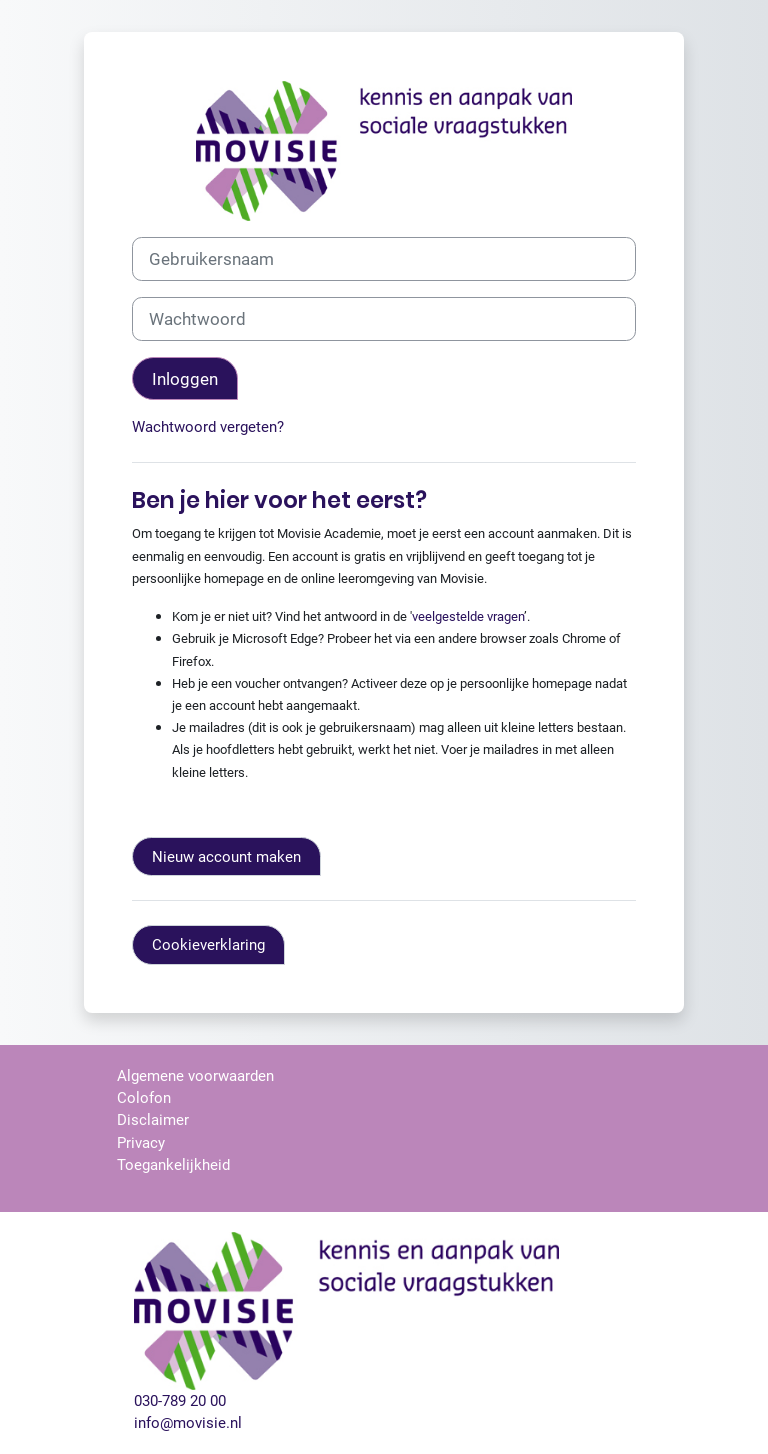 The width and height of the screenshot is (768, 1454). Describe the element at coordinates (141, 1143) in the screenshot. I see `Privacy` at that location.